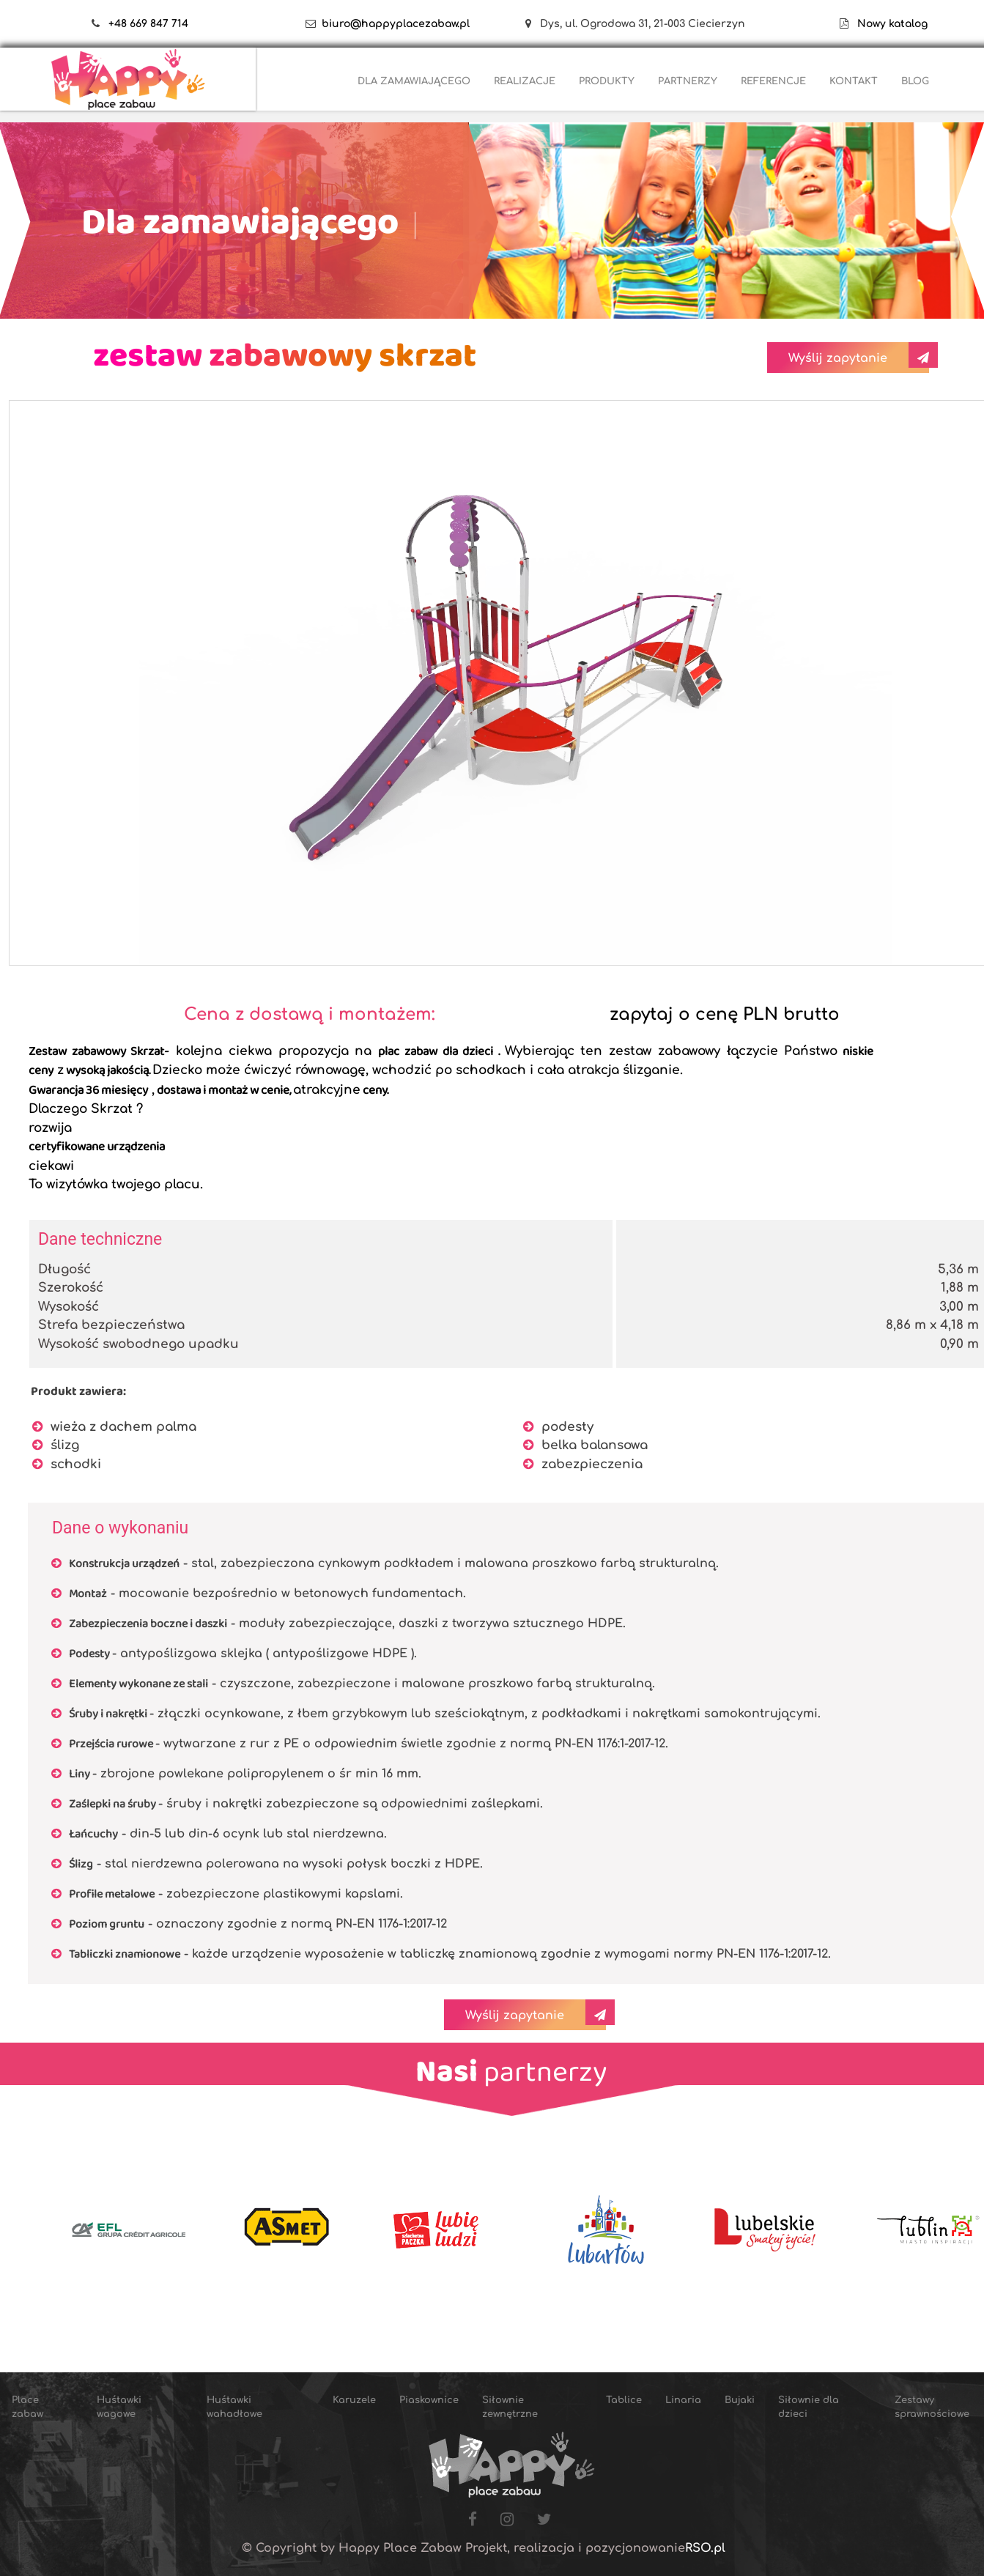 The image size is (984, 2576). I want to click on KONTAKT, so click(853, 81).